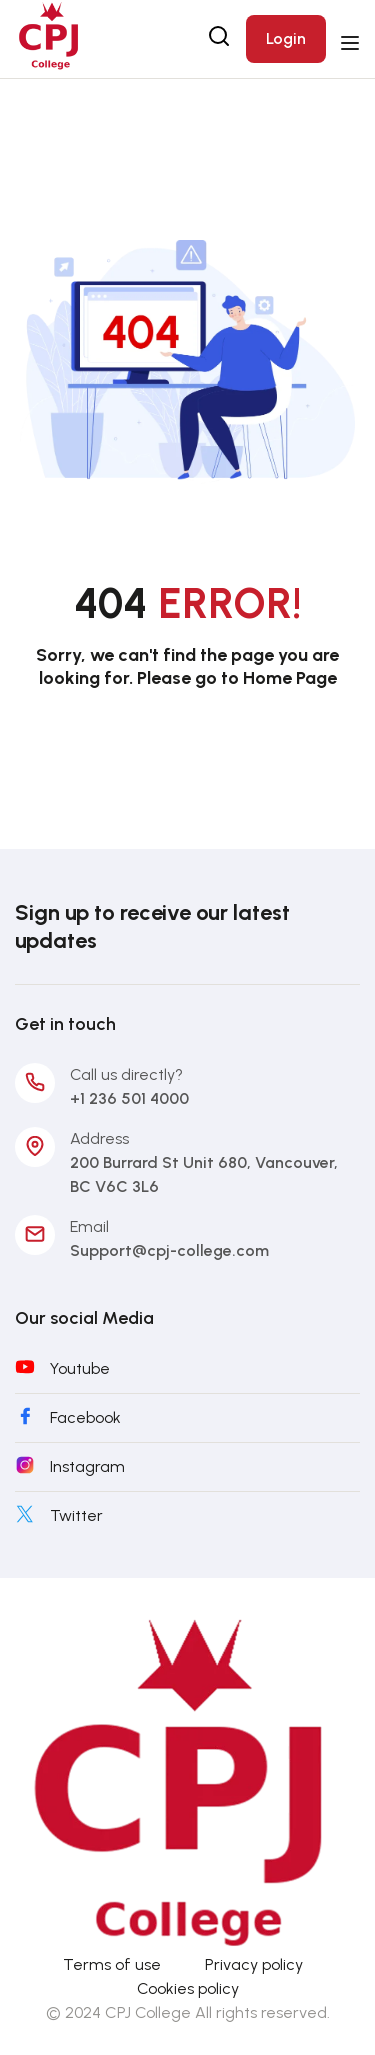 The width and height of the screenshot is (375, 2055). What do you see at coordinates (187, 1779) in the screenshot?
I see `[CPJ-College]` at bounding box center [187, 1779].